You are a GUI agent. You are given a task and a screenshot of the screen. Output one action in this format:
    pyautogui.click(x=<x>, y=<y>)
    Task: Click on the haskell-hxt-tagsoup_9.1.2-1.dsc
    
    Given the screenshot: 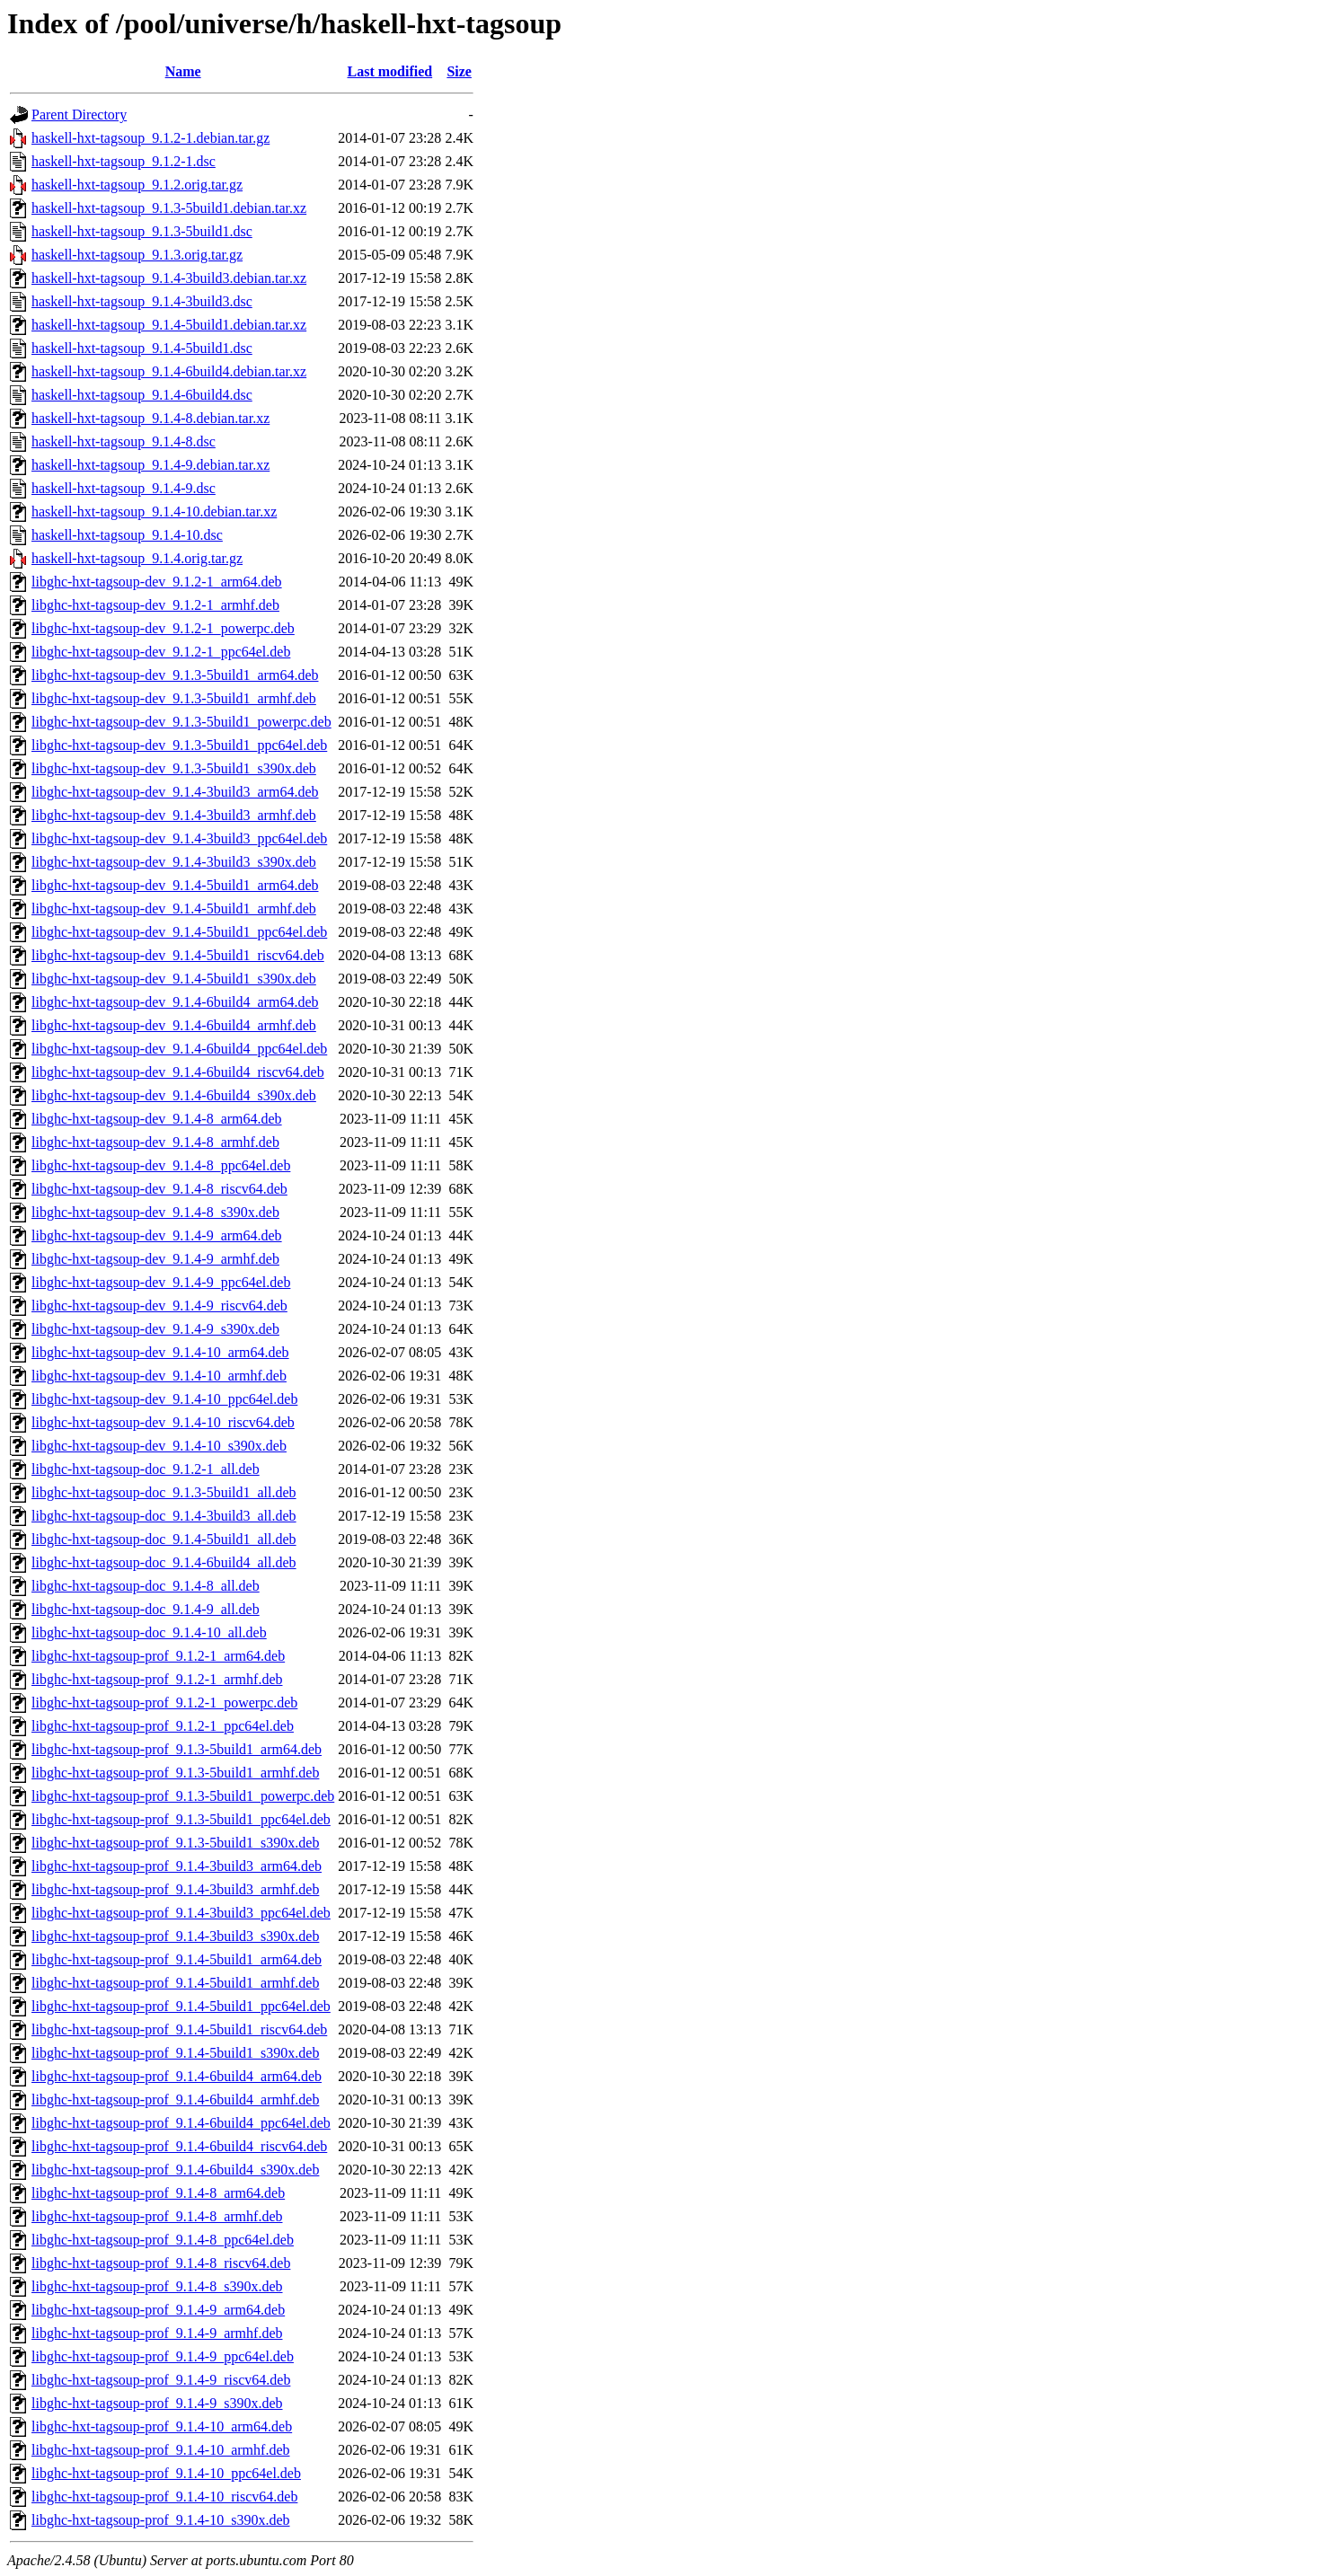 What is the action you would take?
    pyautogui.click(x=123, y=161)
    